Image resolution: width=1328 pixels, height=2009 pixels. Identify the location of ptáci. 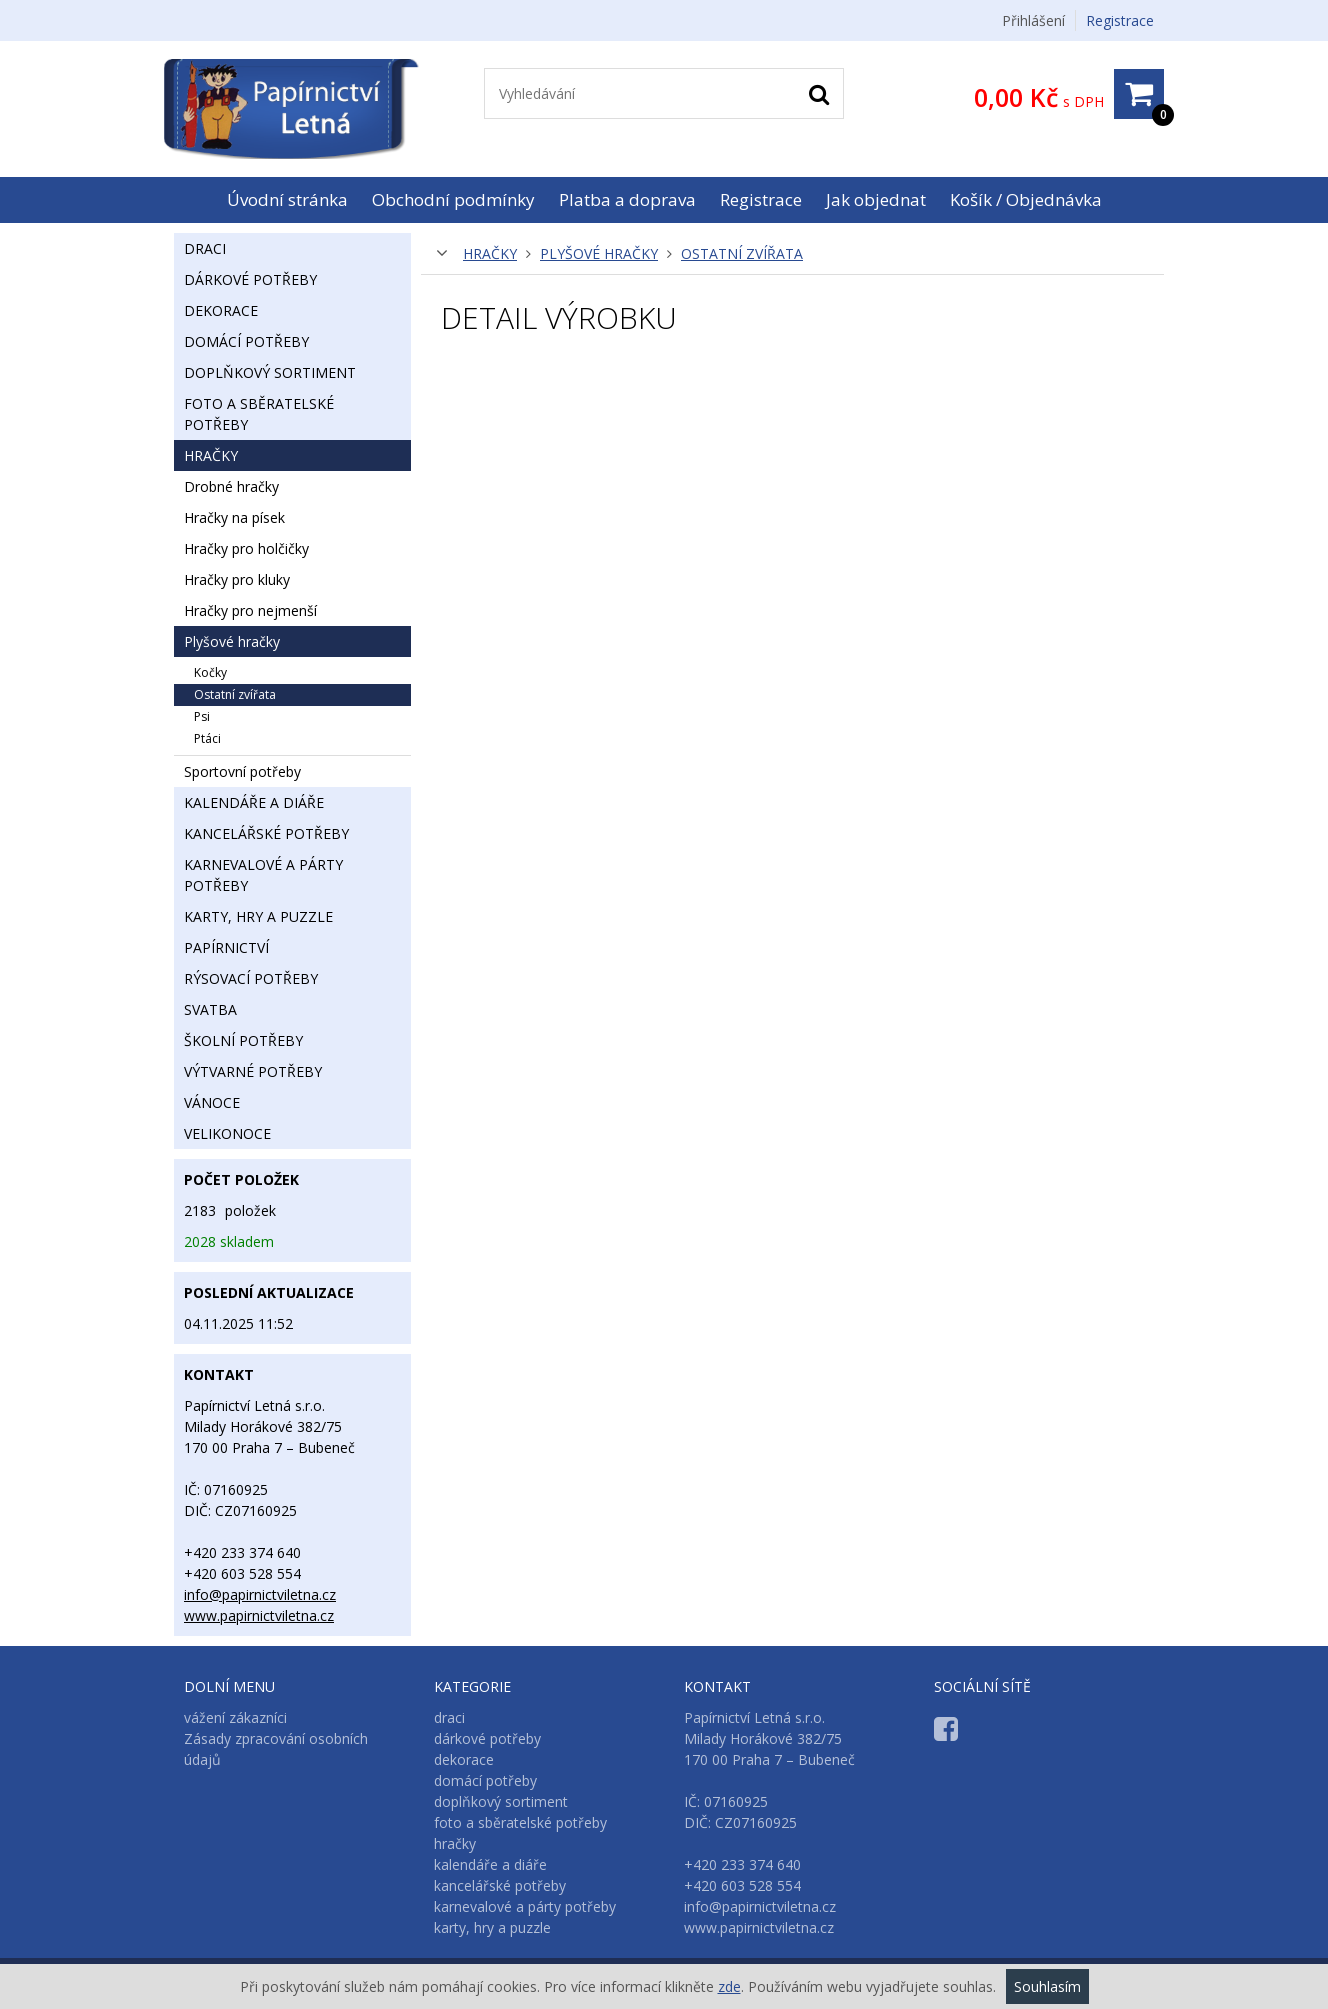
(207, 738).